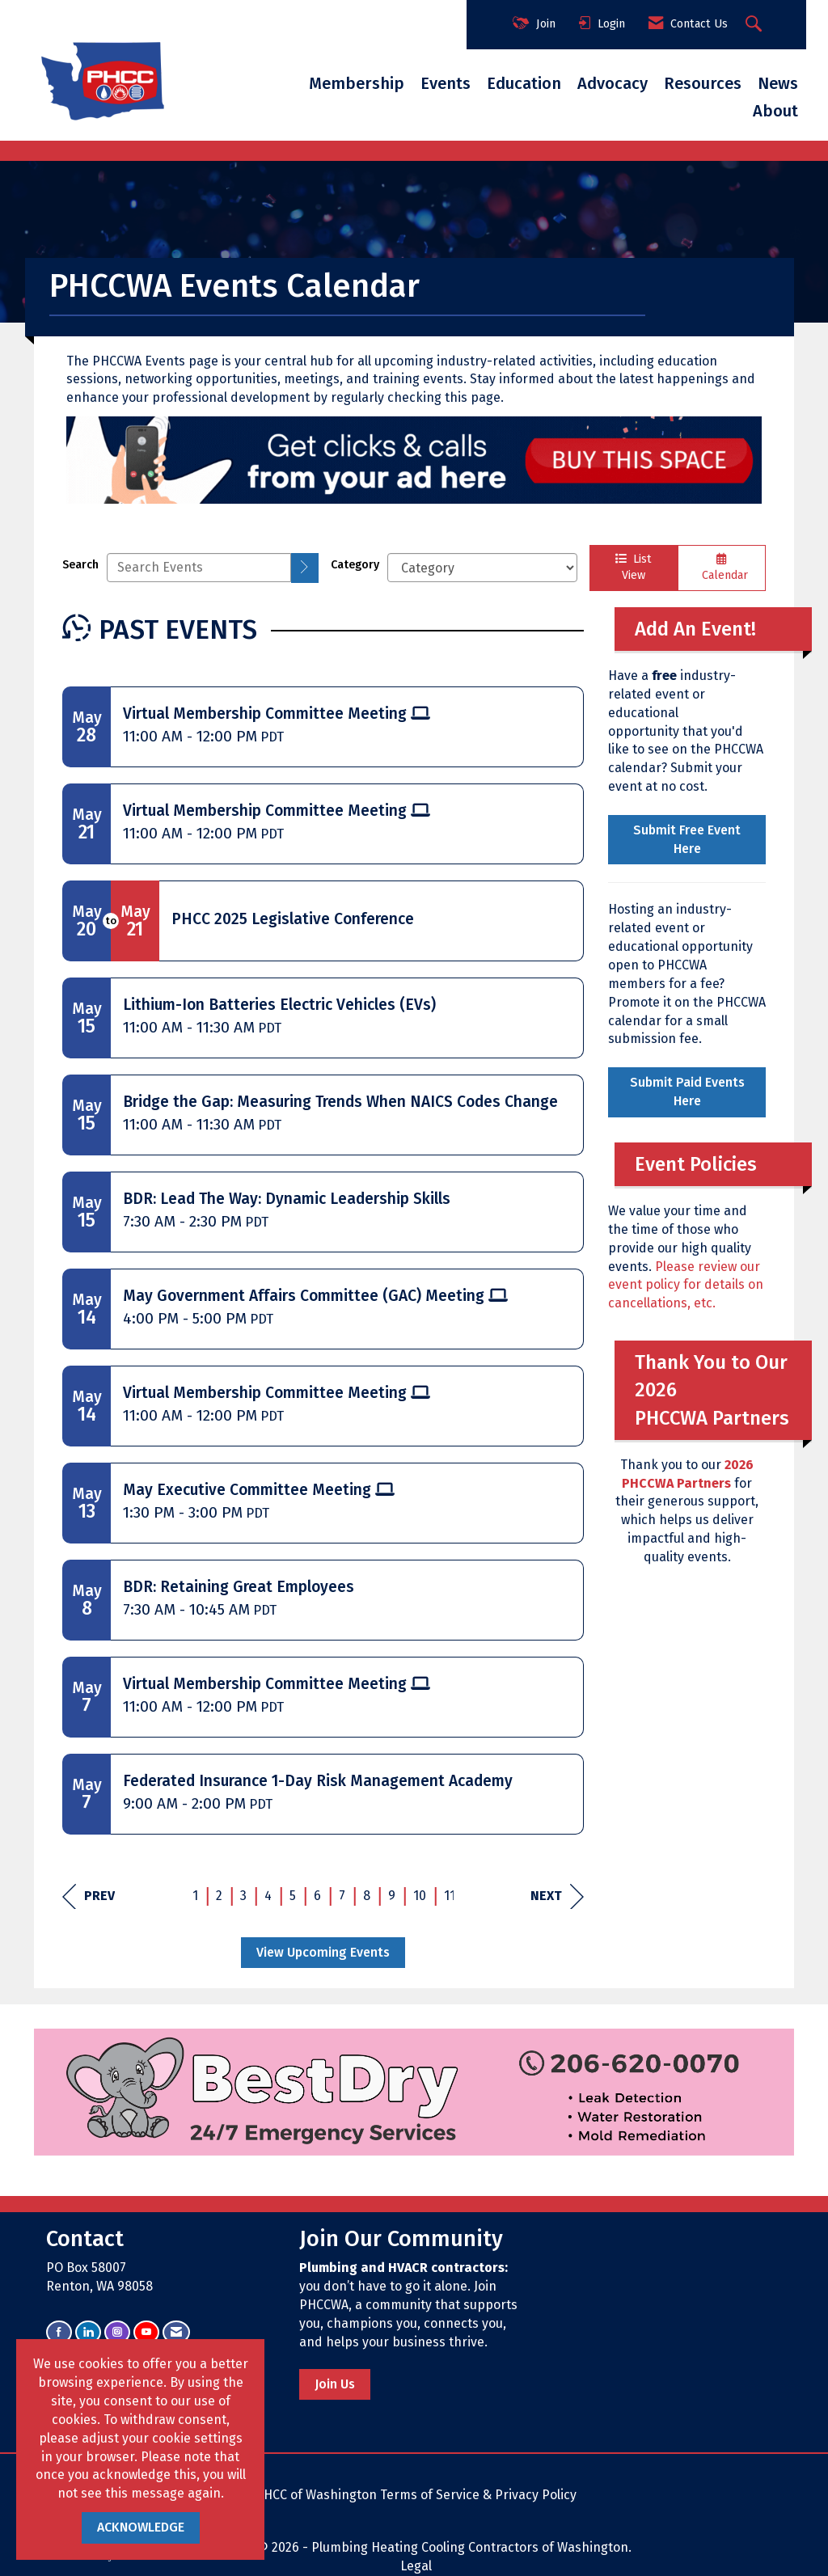  Describe the element at coordinates (323, 1952) in the screenshot. I see `View Upcoming Events` at that location.